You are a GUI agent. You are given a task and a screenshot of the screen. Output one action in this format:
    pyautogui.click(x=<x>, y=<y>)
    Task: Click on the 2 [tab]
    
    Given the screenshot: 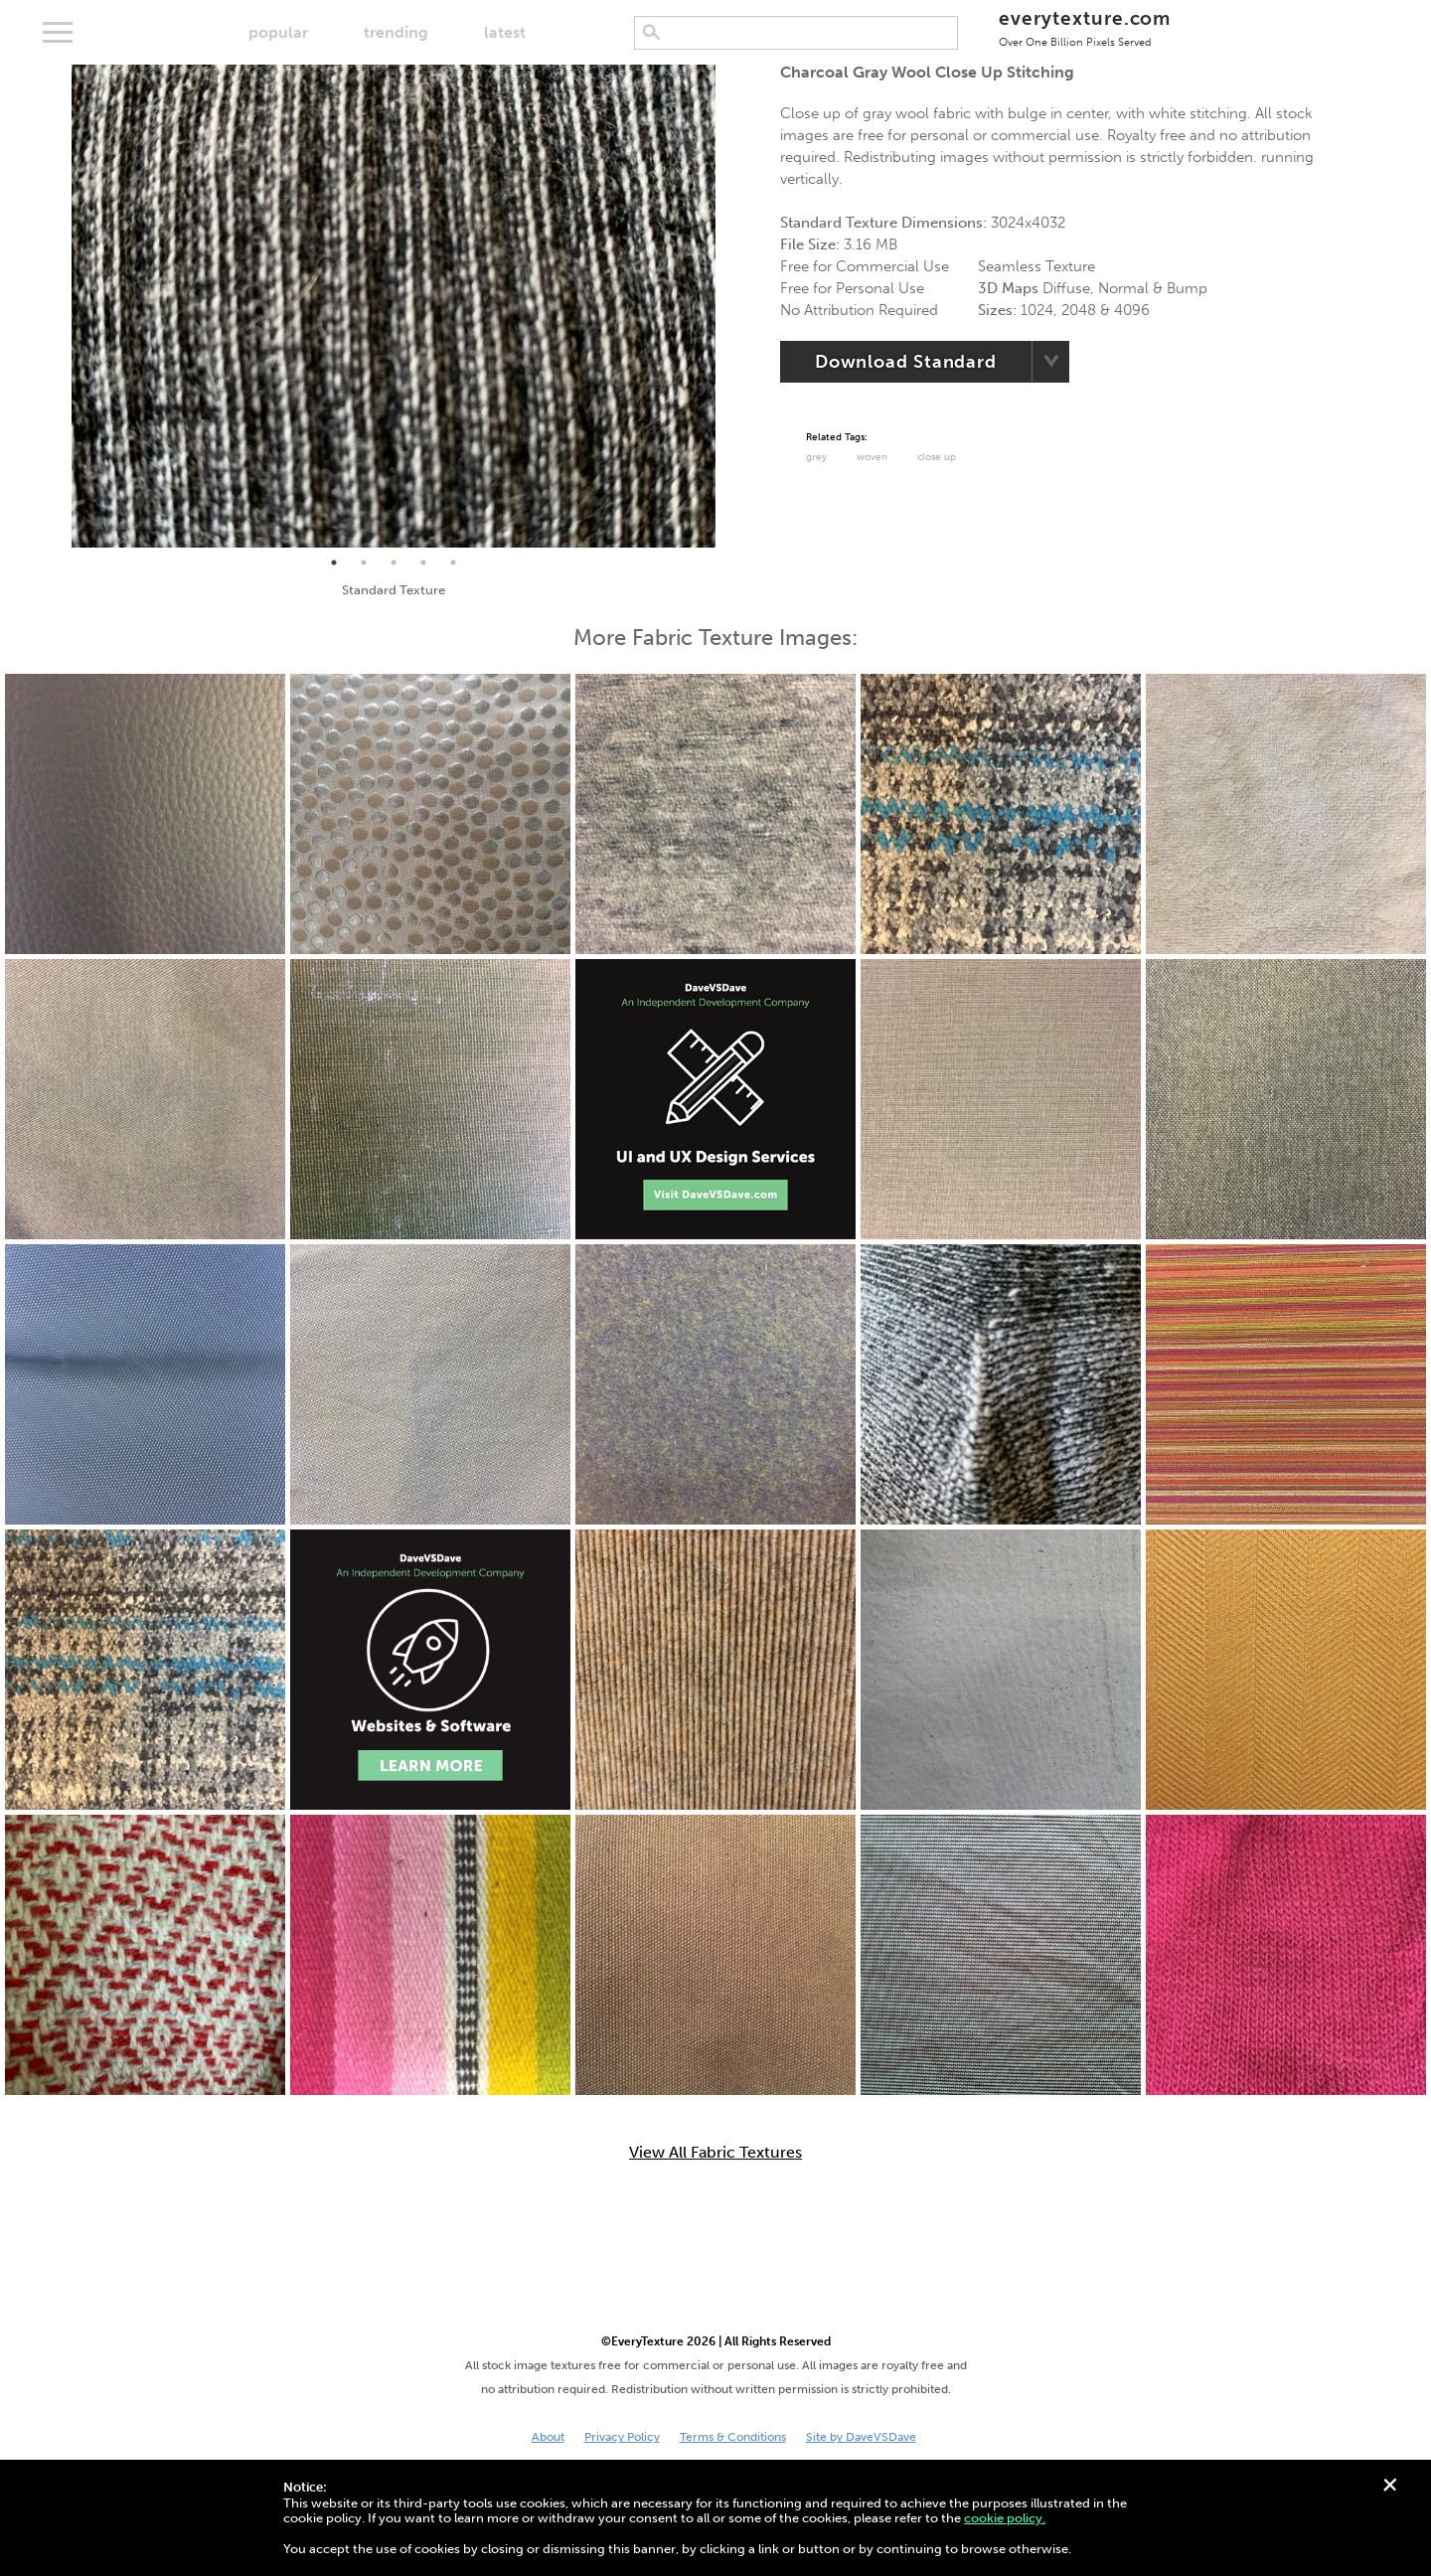 What is the action you would take?
    pyautogui.click(x=364, y=562)
    